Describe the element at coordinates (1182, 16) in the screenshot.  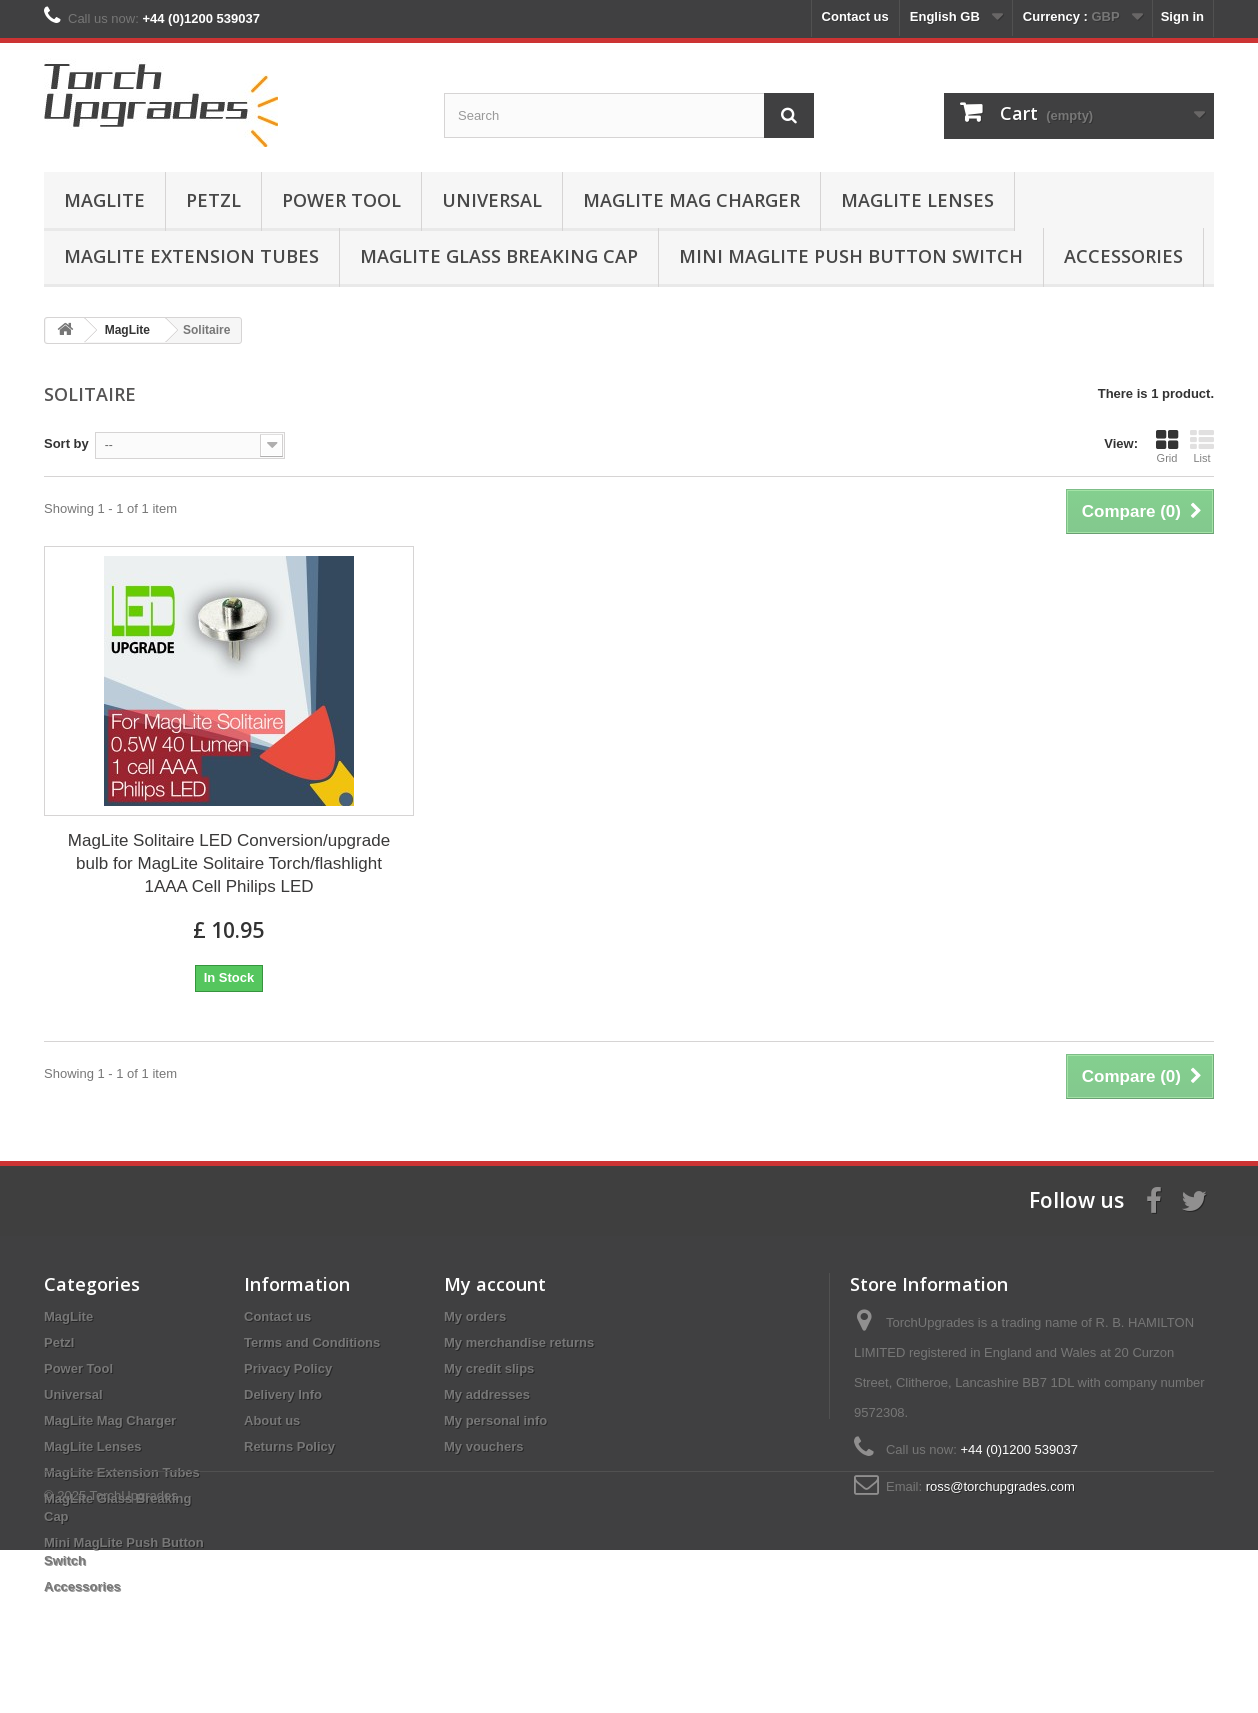
I see `Sign in` at that location.